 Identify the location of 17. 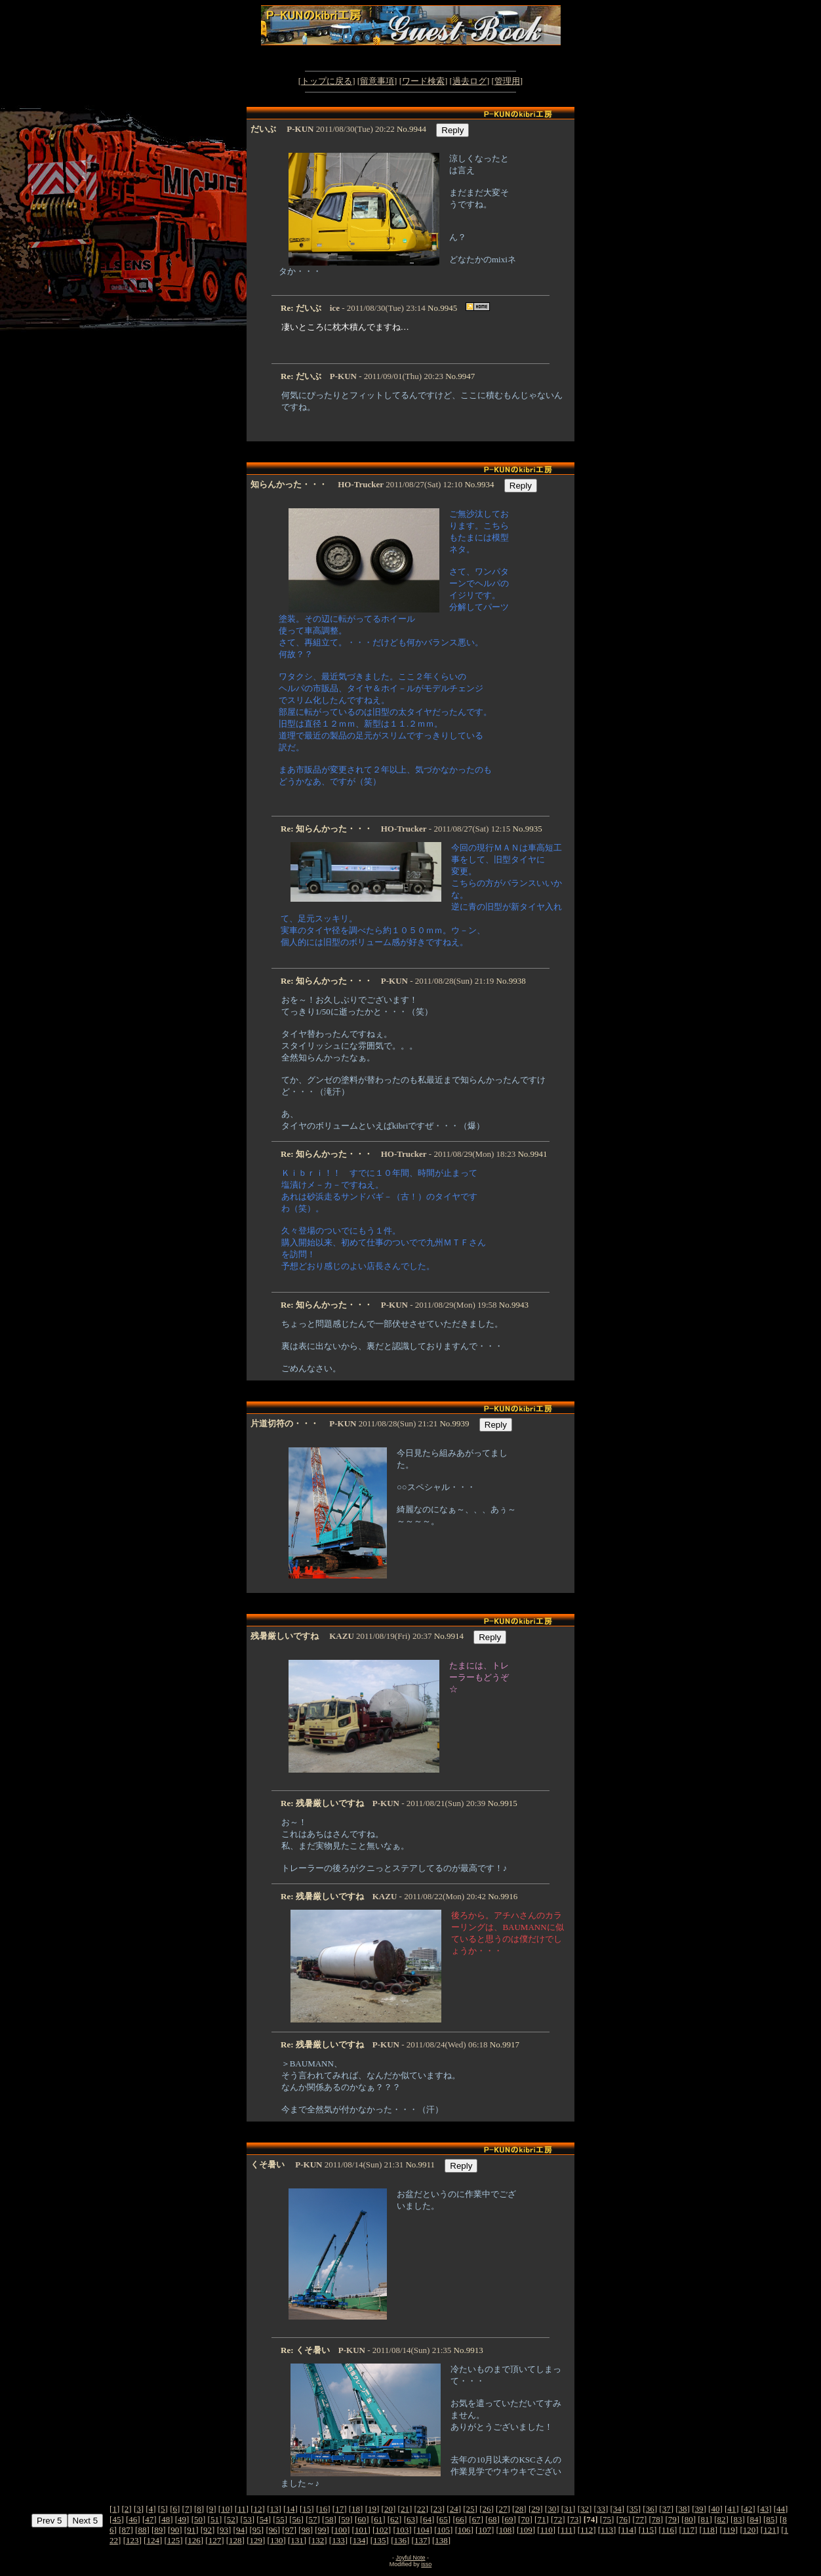
(339, 2509).